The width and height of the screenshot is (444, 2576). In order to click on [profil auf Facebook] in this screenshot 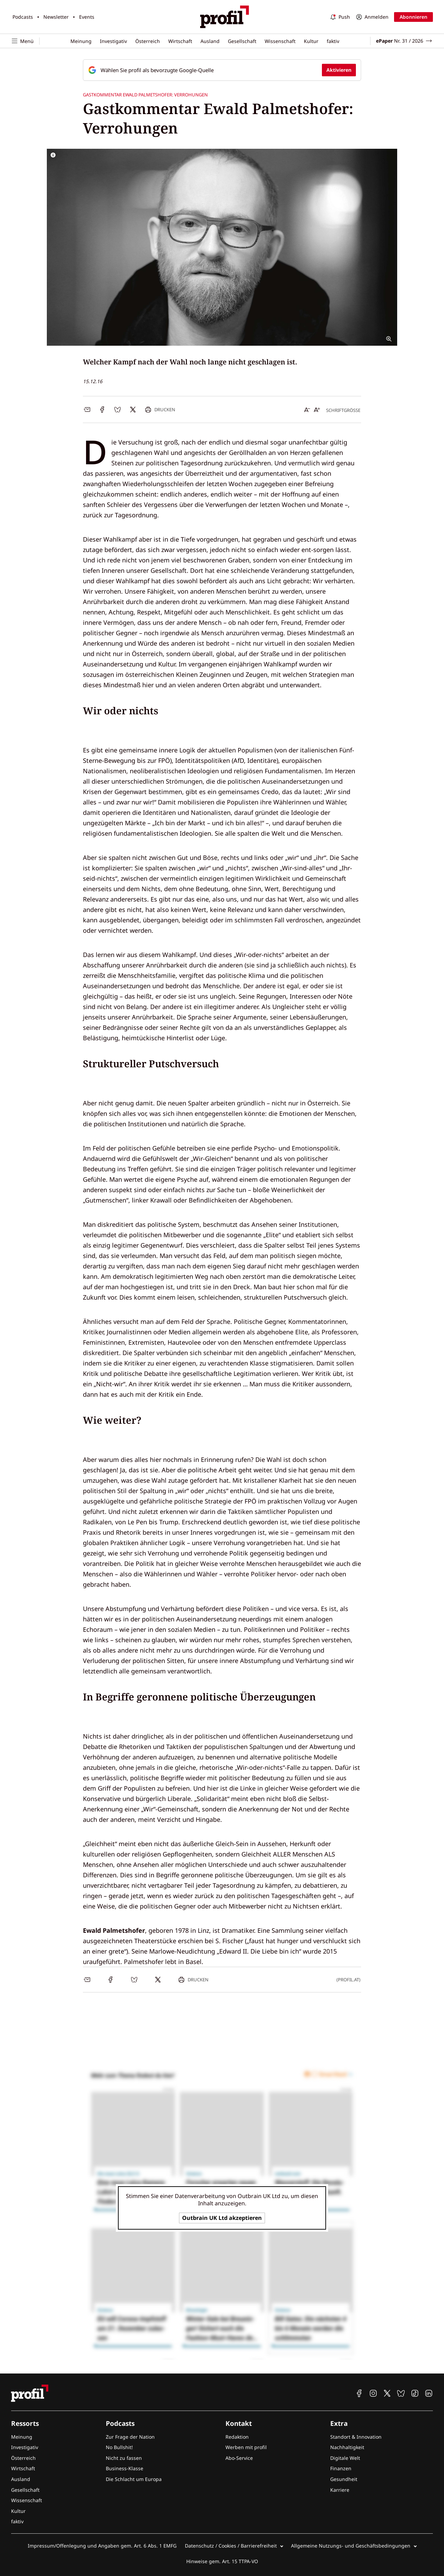, I will do `click(359, 2393)`.